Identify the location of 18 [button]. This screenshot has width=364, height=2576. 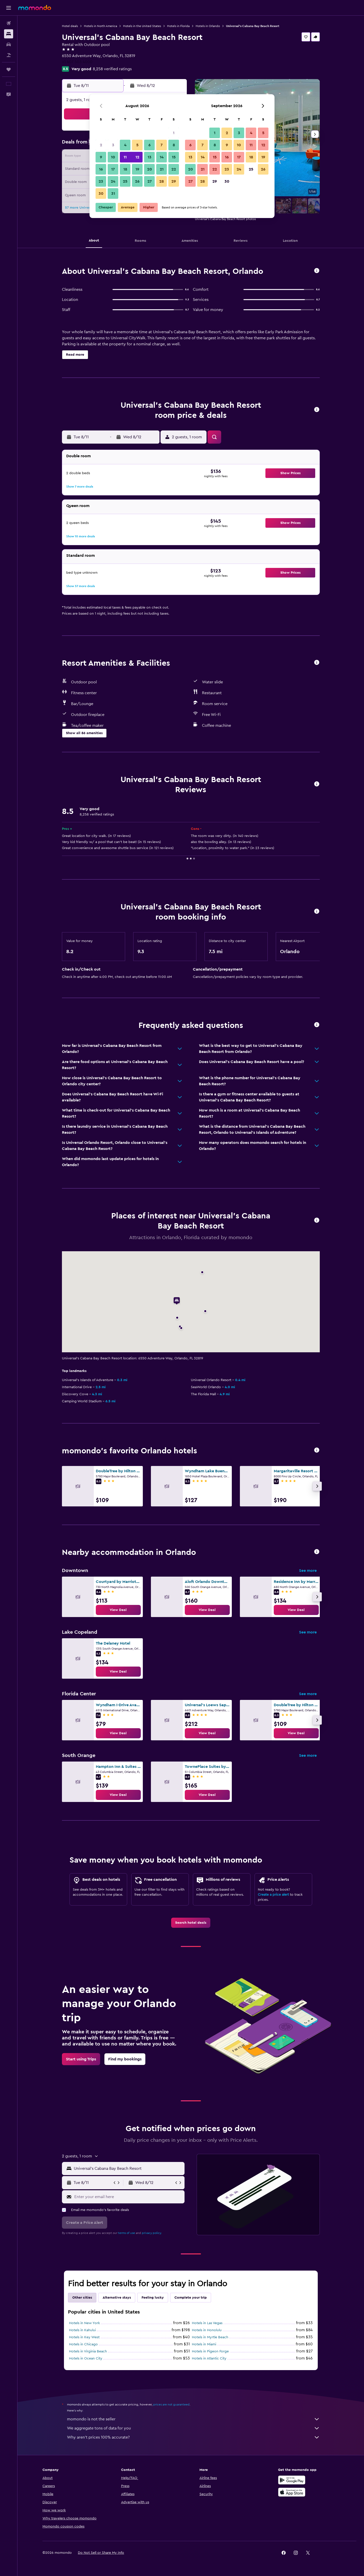
(125, 169).